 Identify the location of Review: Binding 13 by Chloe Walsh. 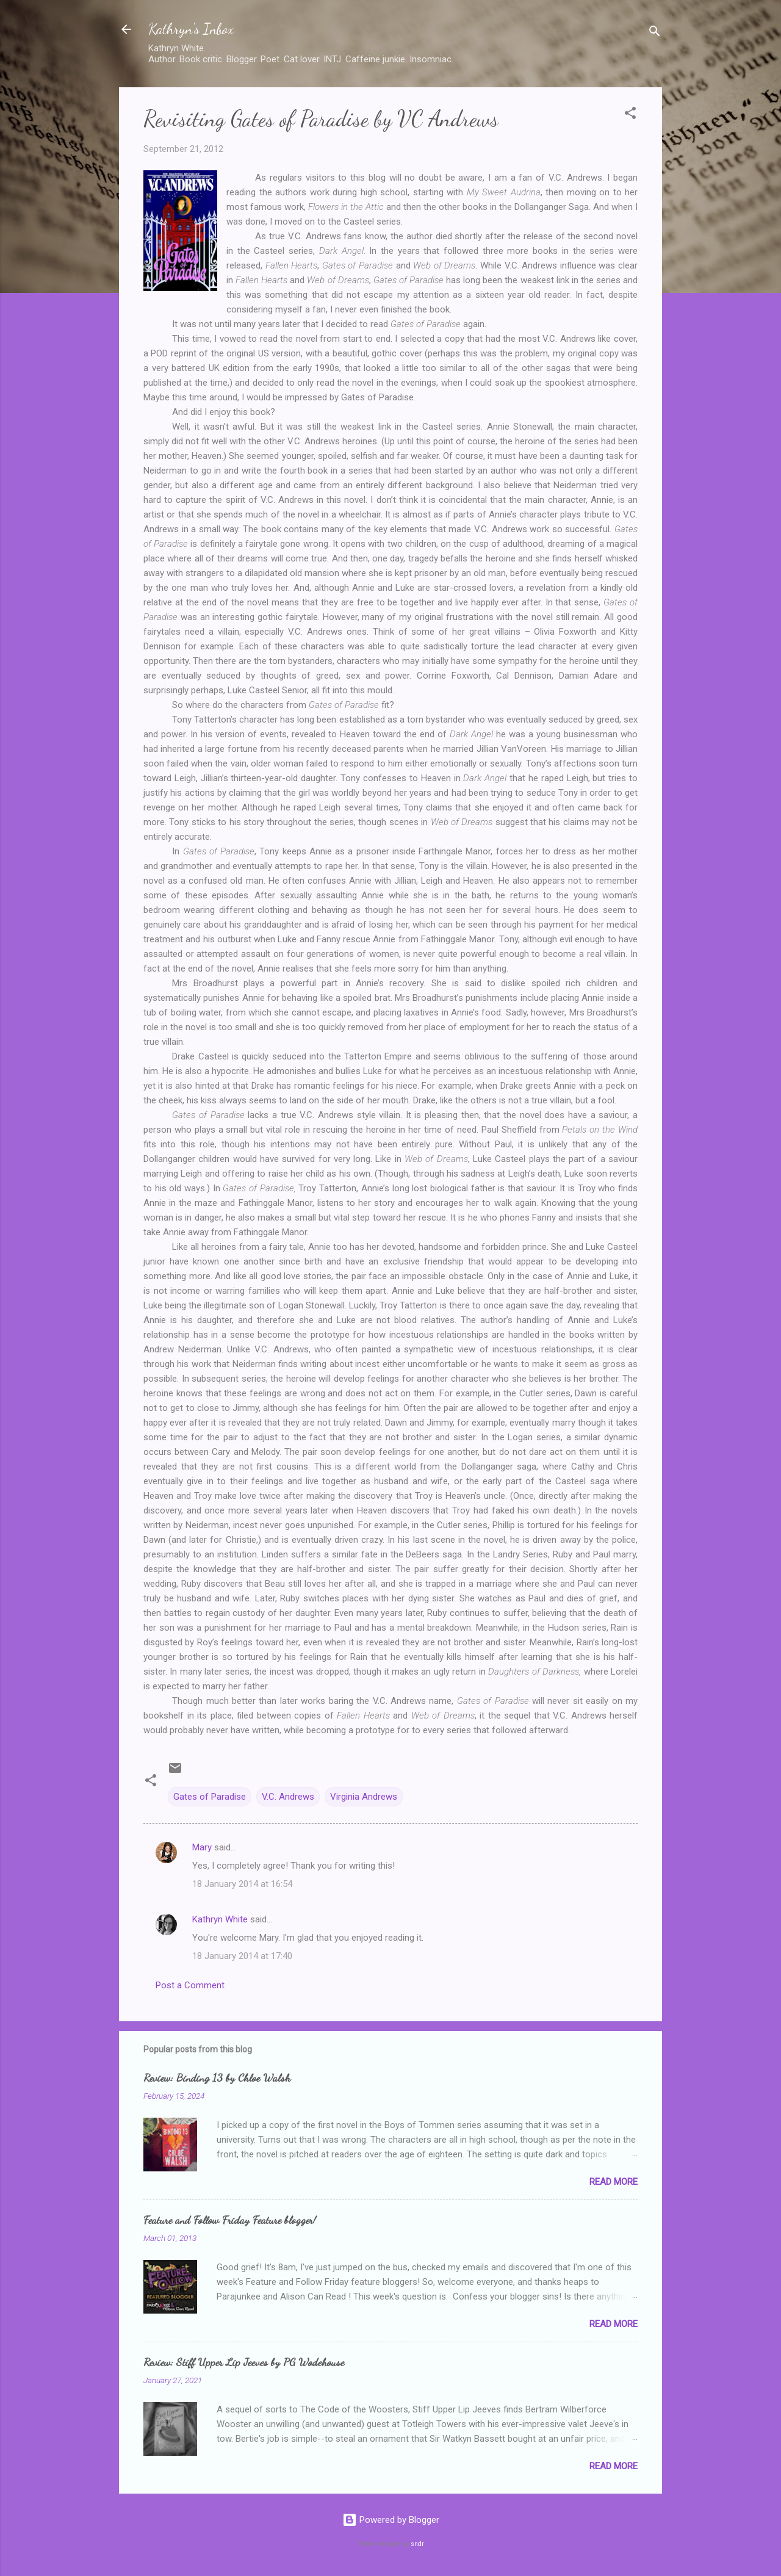
(216, 2077).